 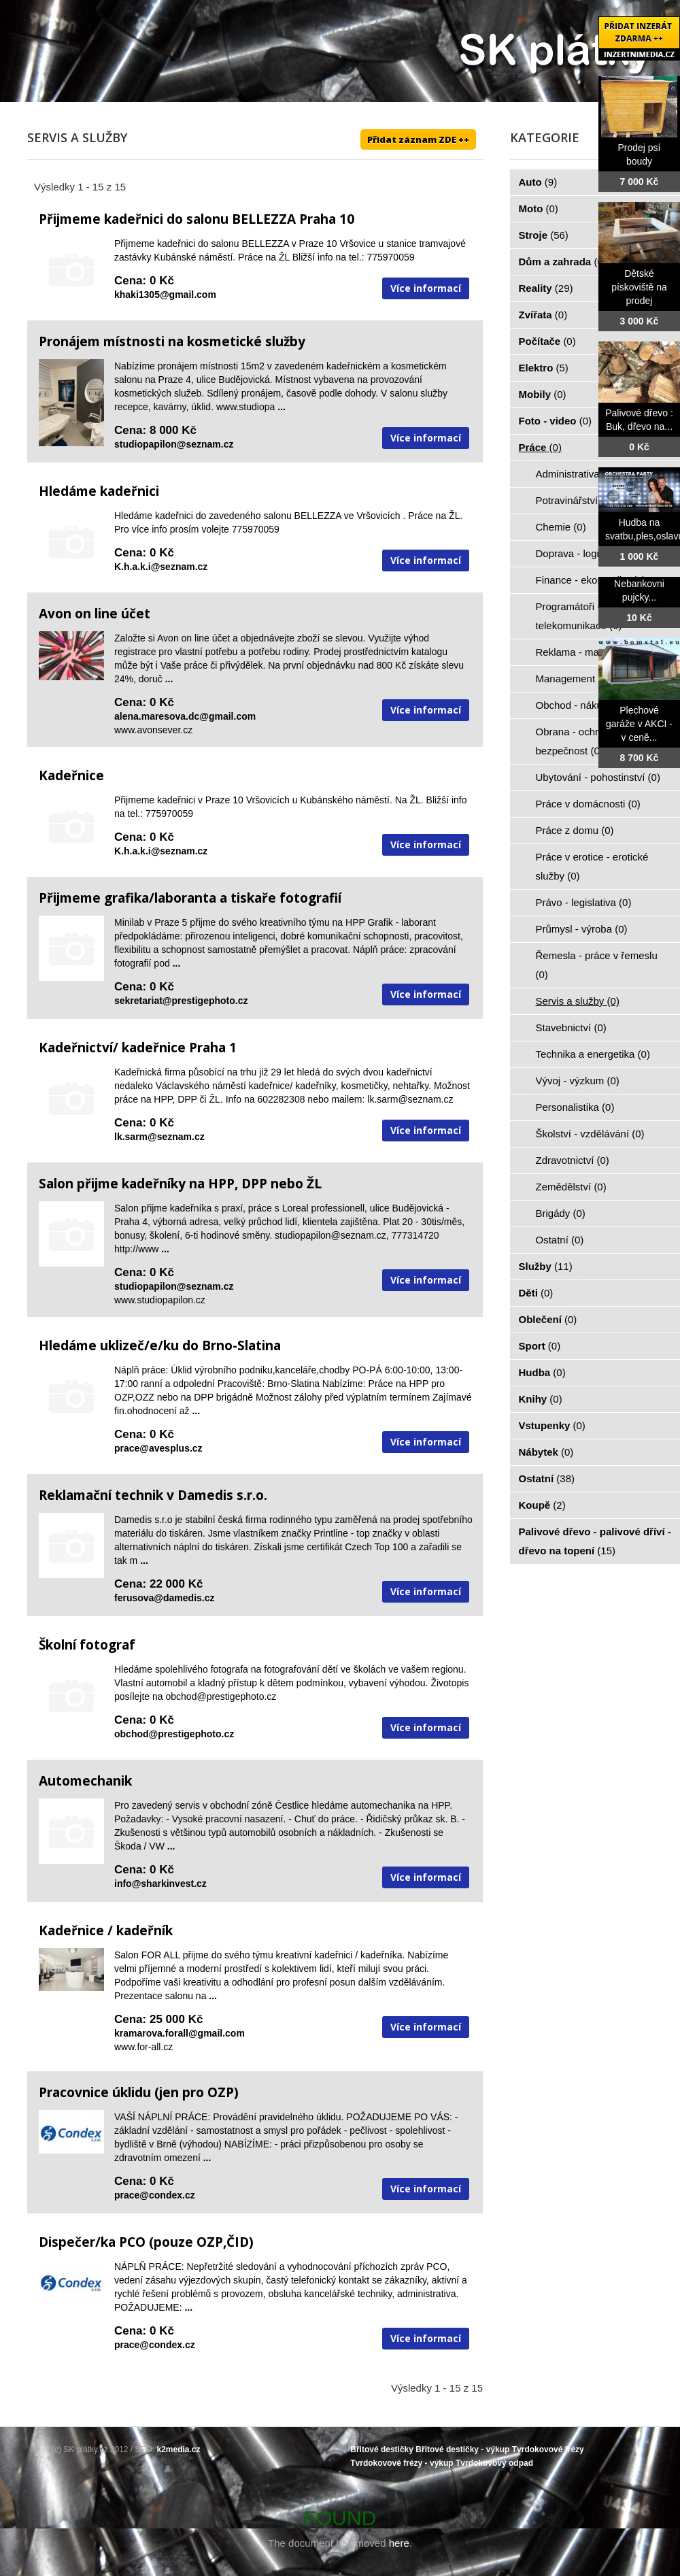 I want to click on Školství - vzdělávání, so click(x=590, y=1133).